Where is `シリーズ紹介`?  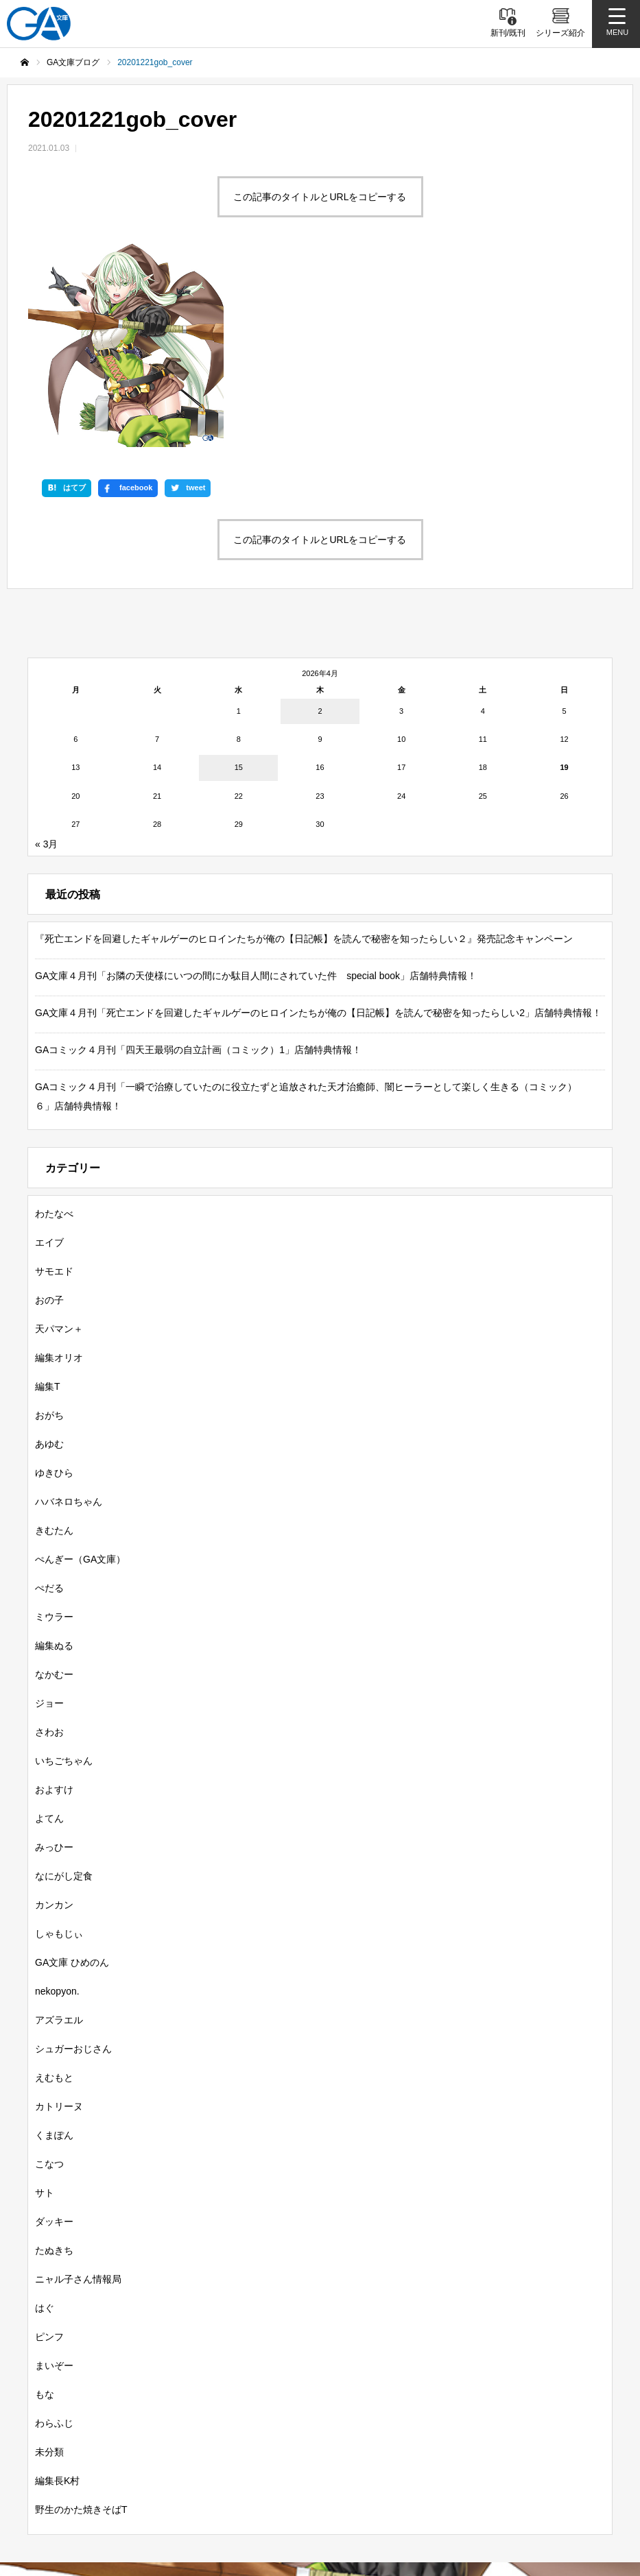
シリーズ紹介 is located at coordinates (217, 2414).